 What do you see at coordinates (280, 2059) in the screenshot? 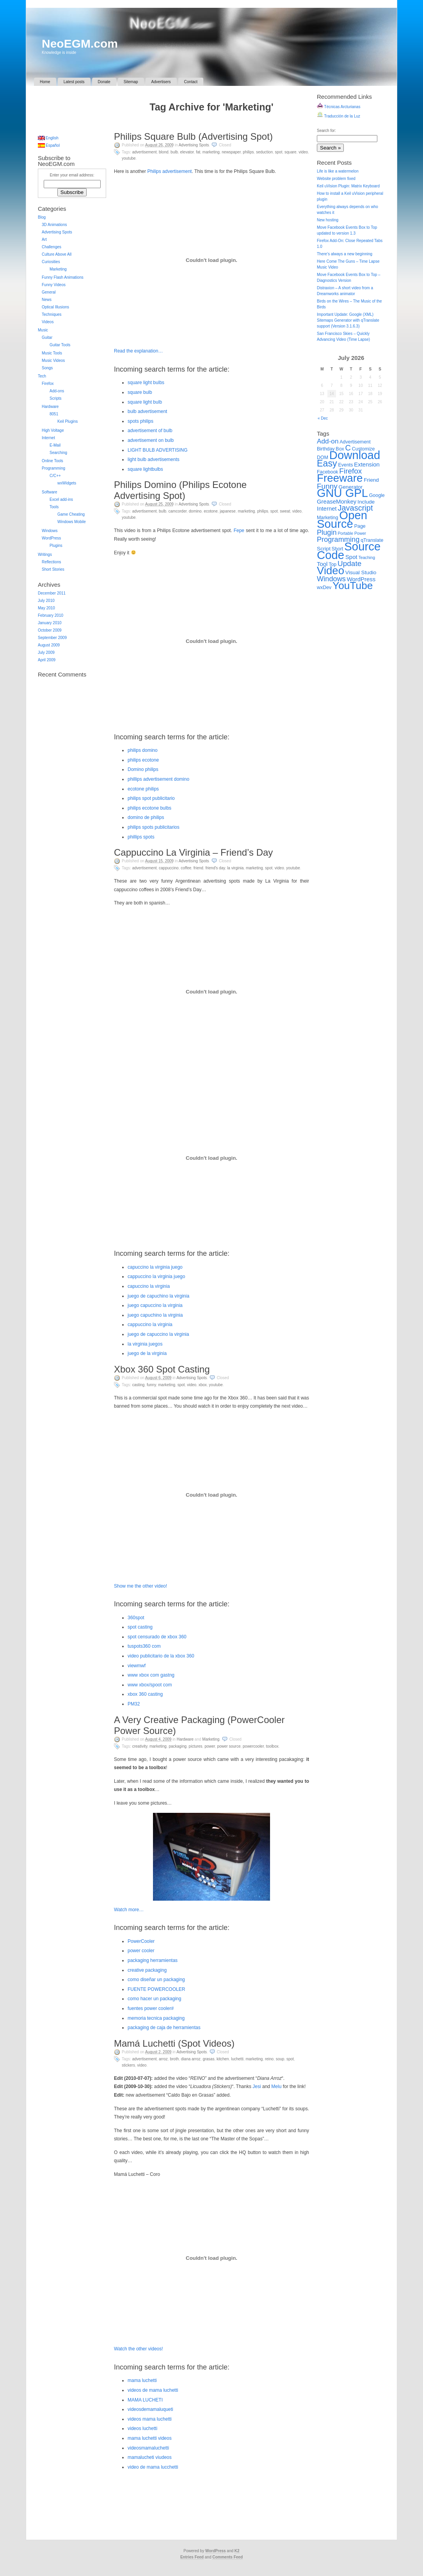
I see `Soup` at bounding box center [280, 2059].